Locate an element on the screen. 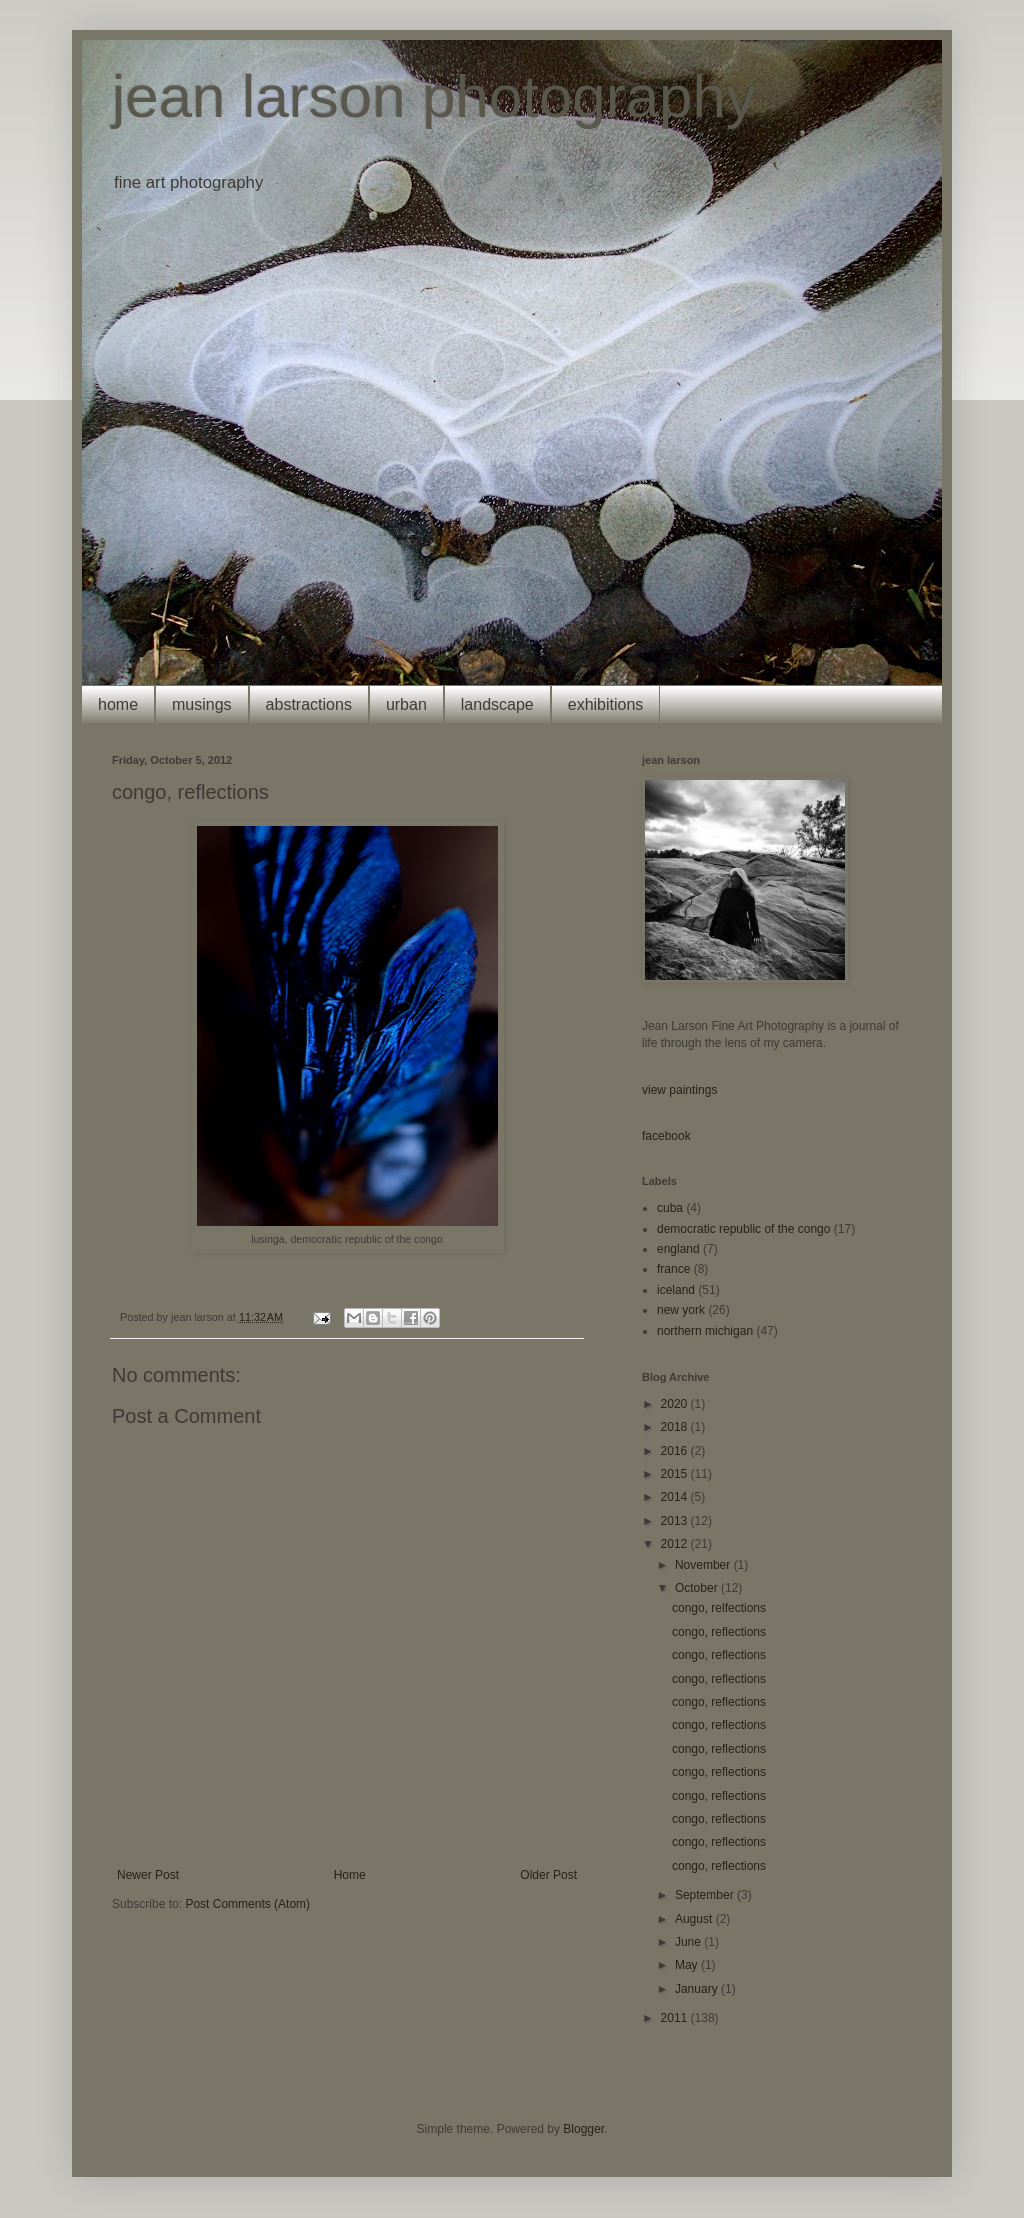 The height and width of the screenshot is (2218, 1024). Newer Post is located at coordinates (148, 1875).